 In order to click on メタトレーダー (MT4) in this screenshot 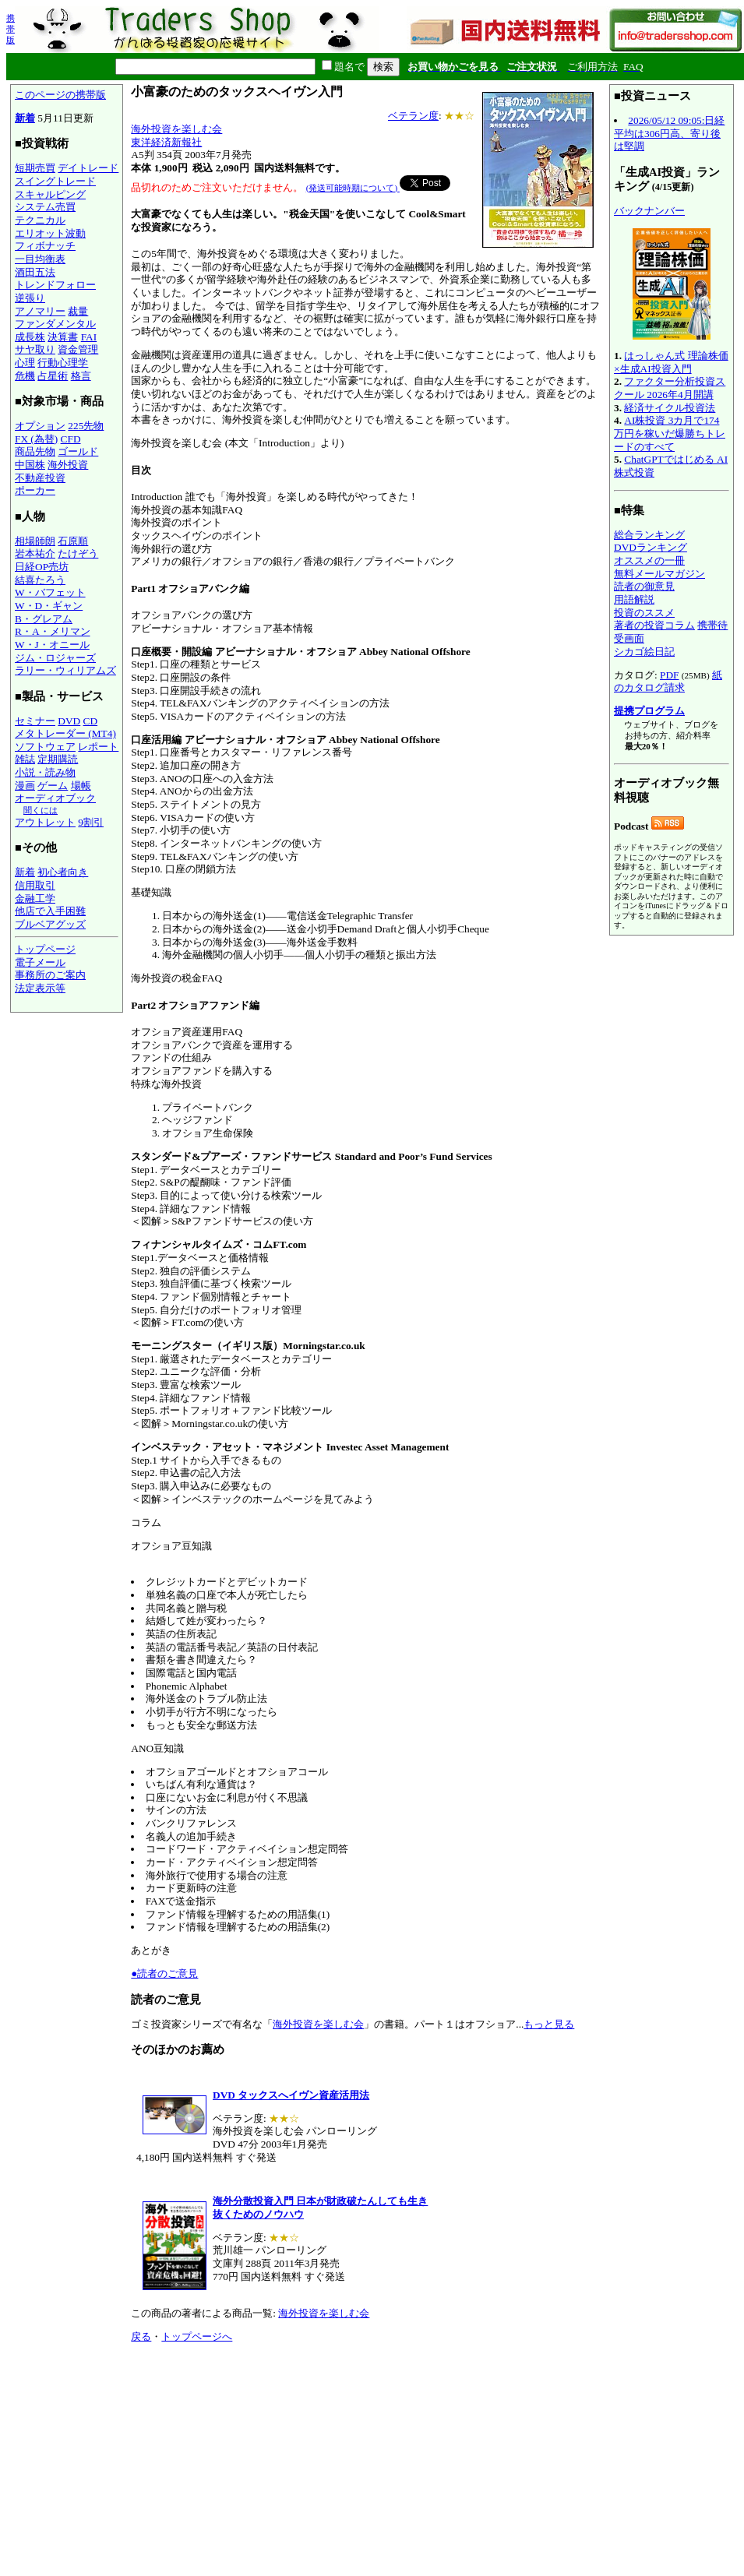, I will do `click(65, 733)`.